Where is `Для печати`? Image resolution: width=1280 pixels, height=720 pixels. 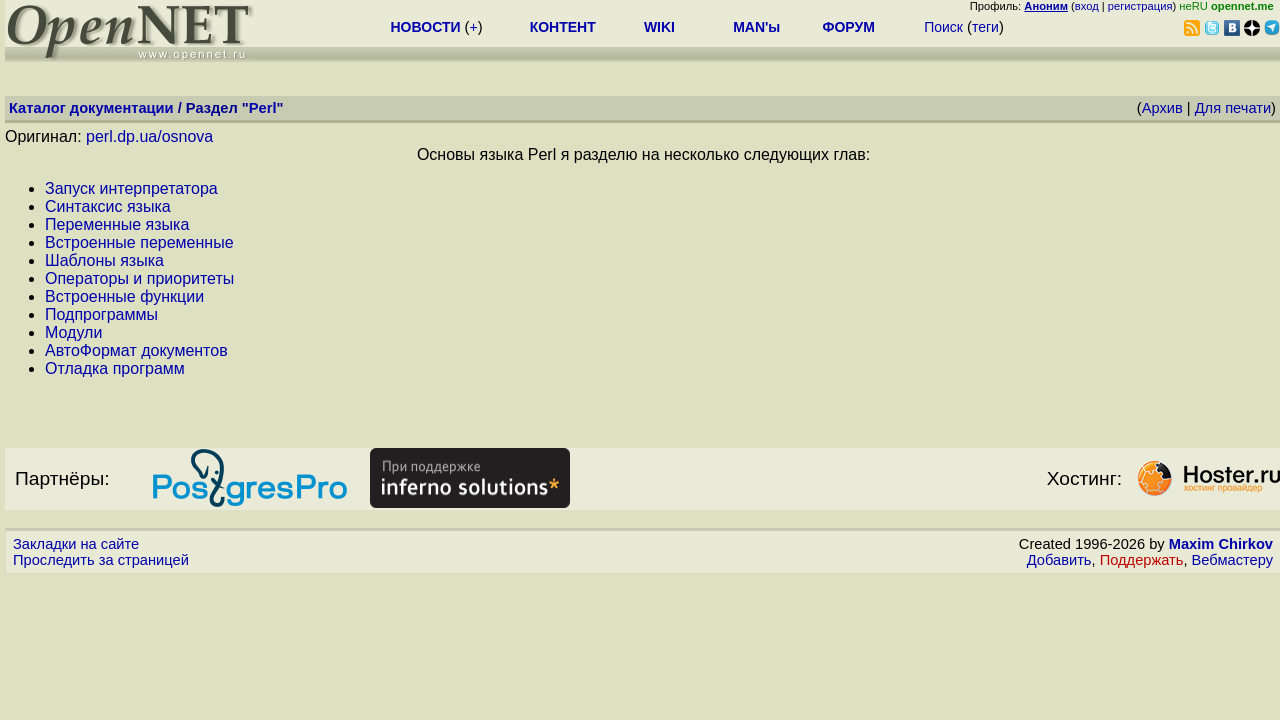 Для печати is located at coordinates (1233, 108).